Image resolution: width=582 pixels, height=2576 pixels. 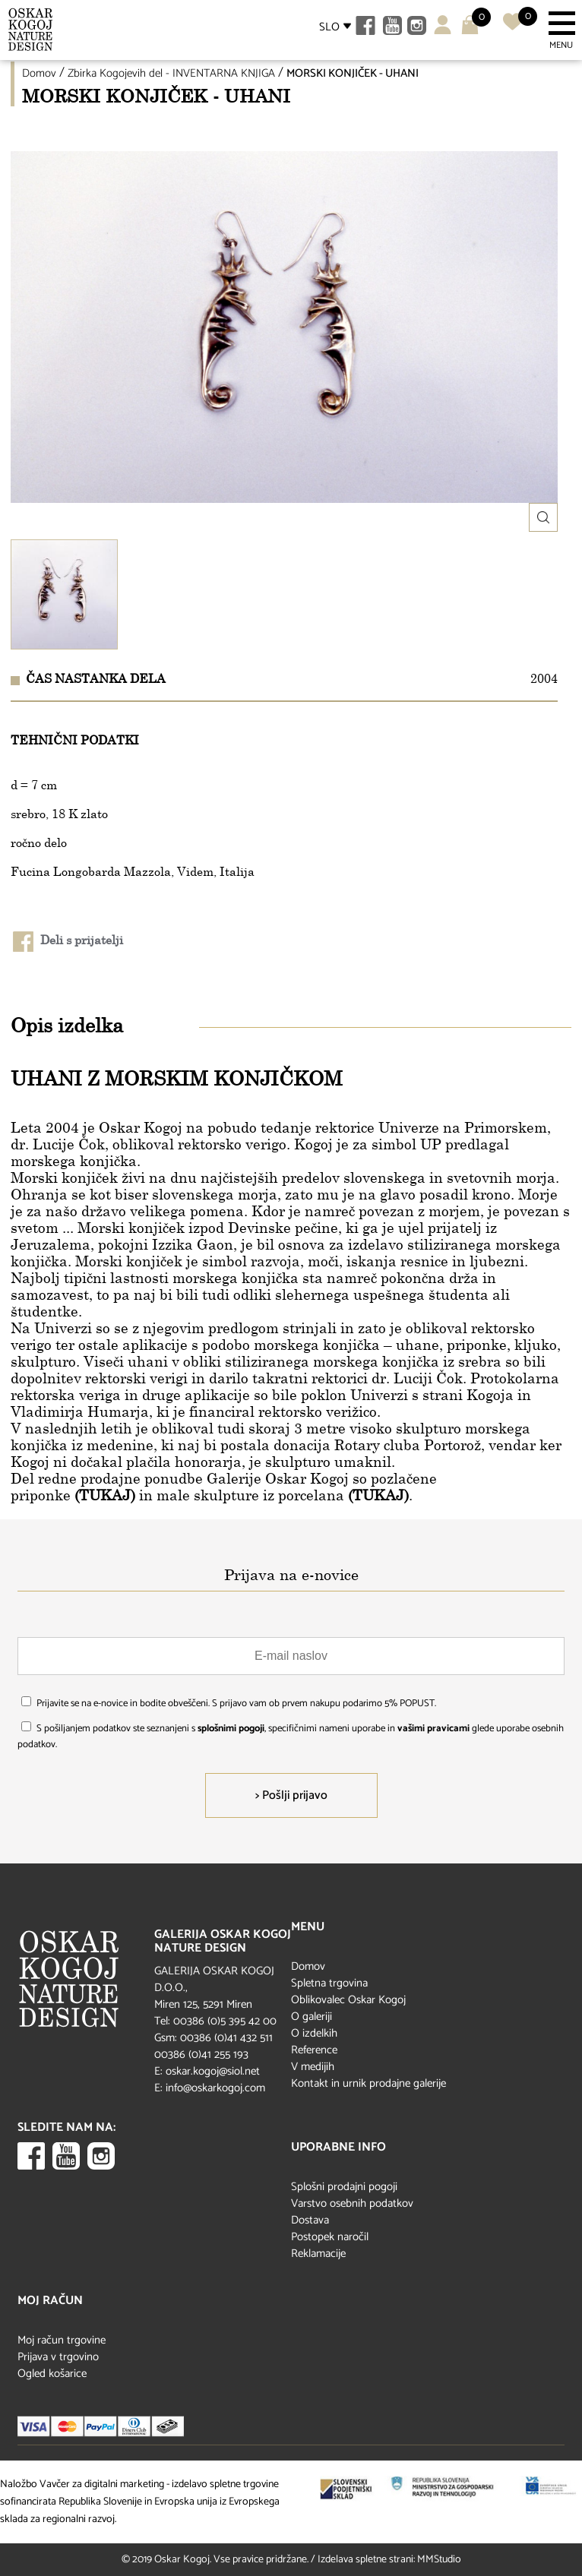 What do you see at coordinates (439, 2559) in the screenshot?
I see `MMStudio` at bounding box center [439, 2559].